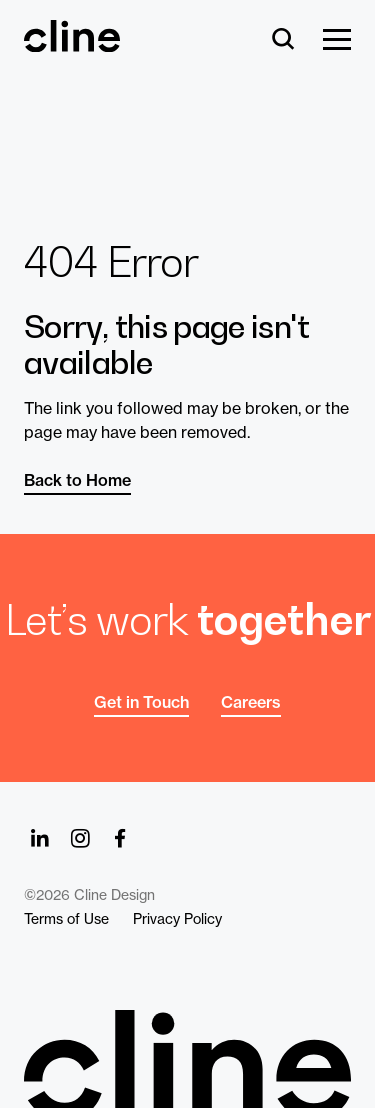  I want to click on Privacy Policy, so click(177, 919).